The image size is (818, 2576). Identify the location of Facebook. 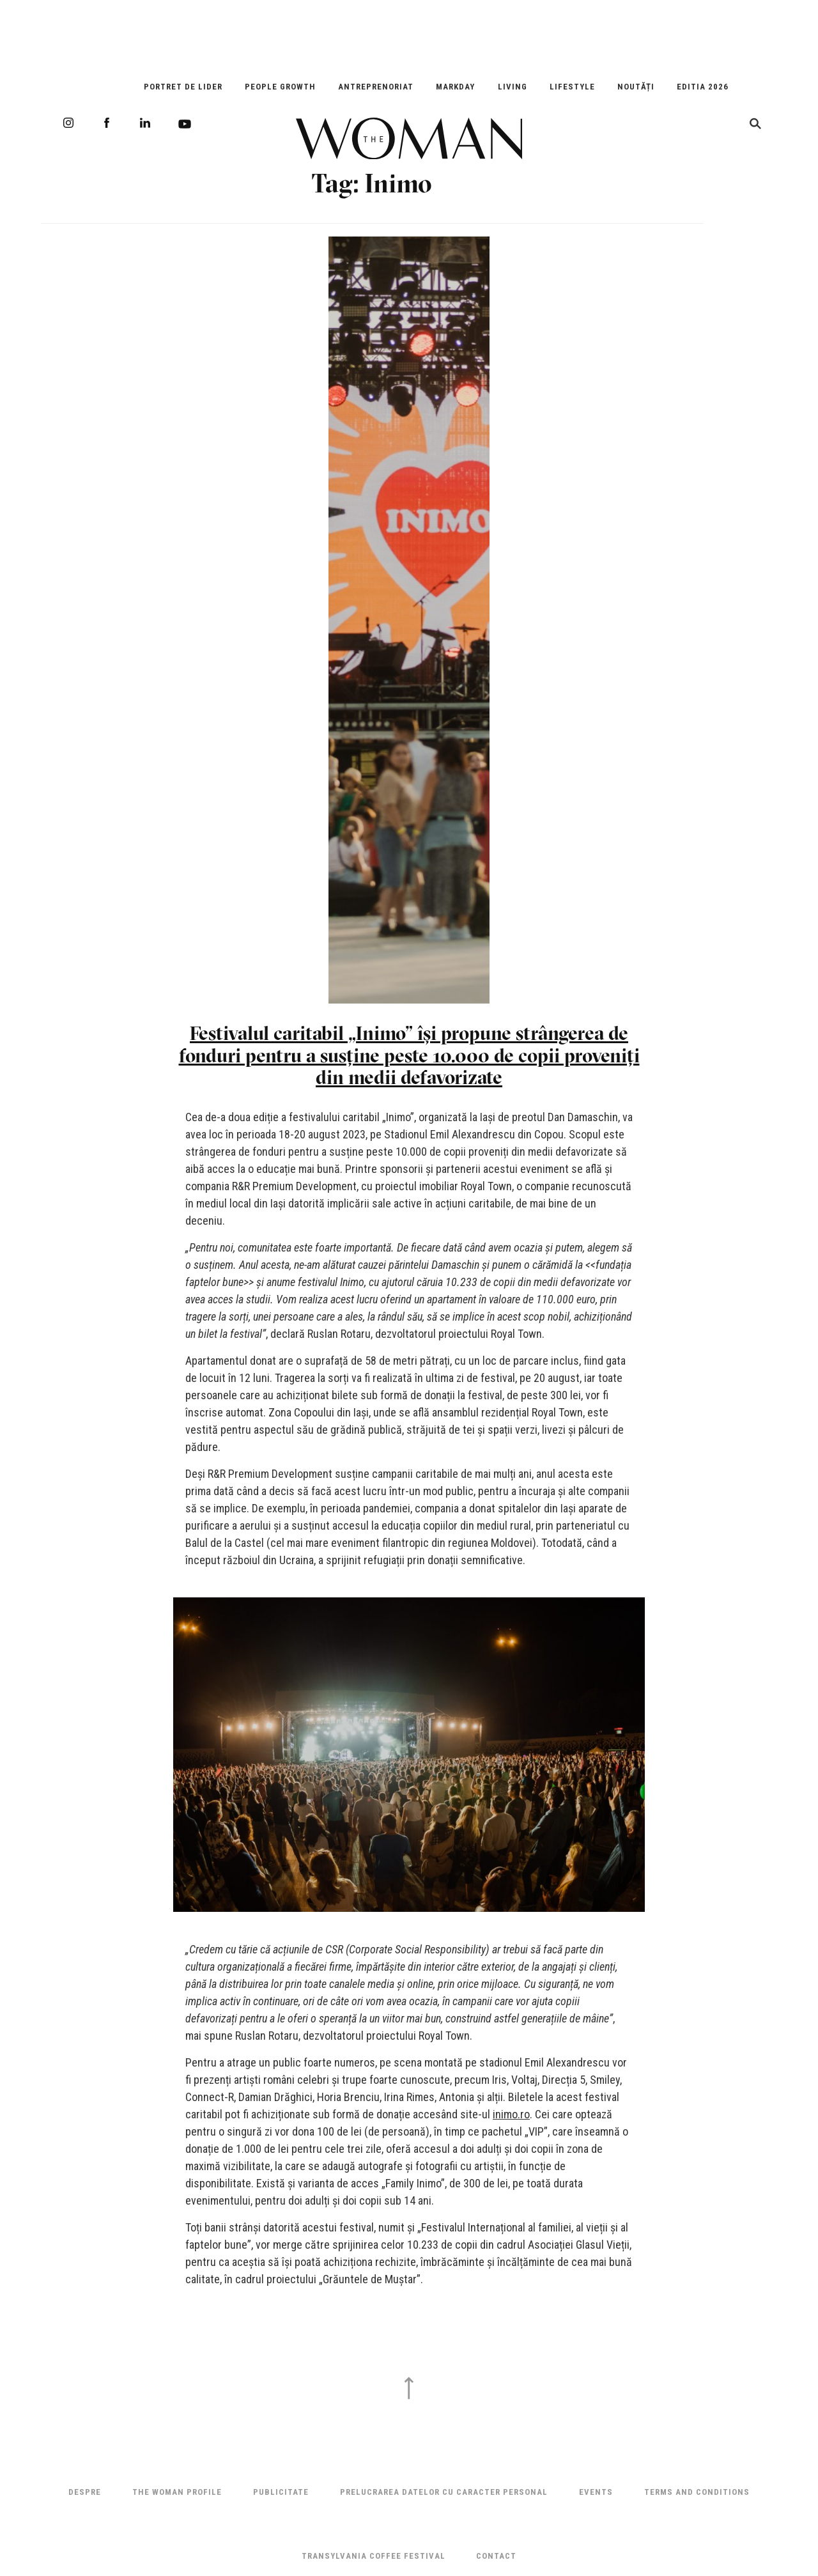
(107, 123).